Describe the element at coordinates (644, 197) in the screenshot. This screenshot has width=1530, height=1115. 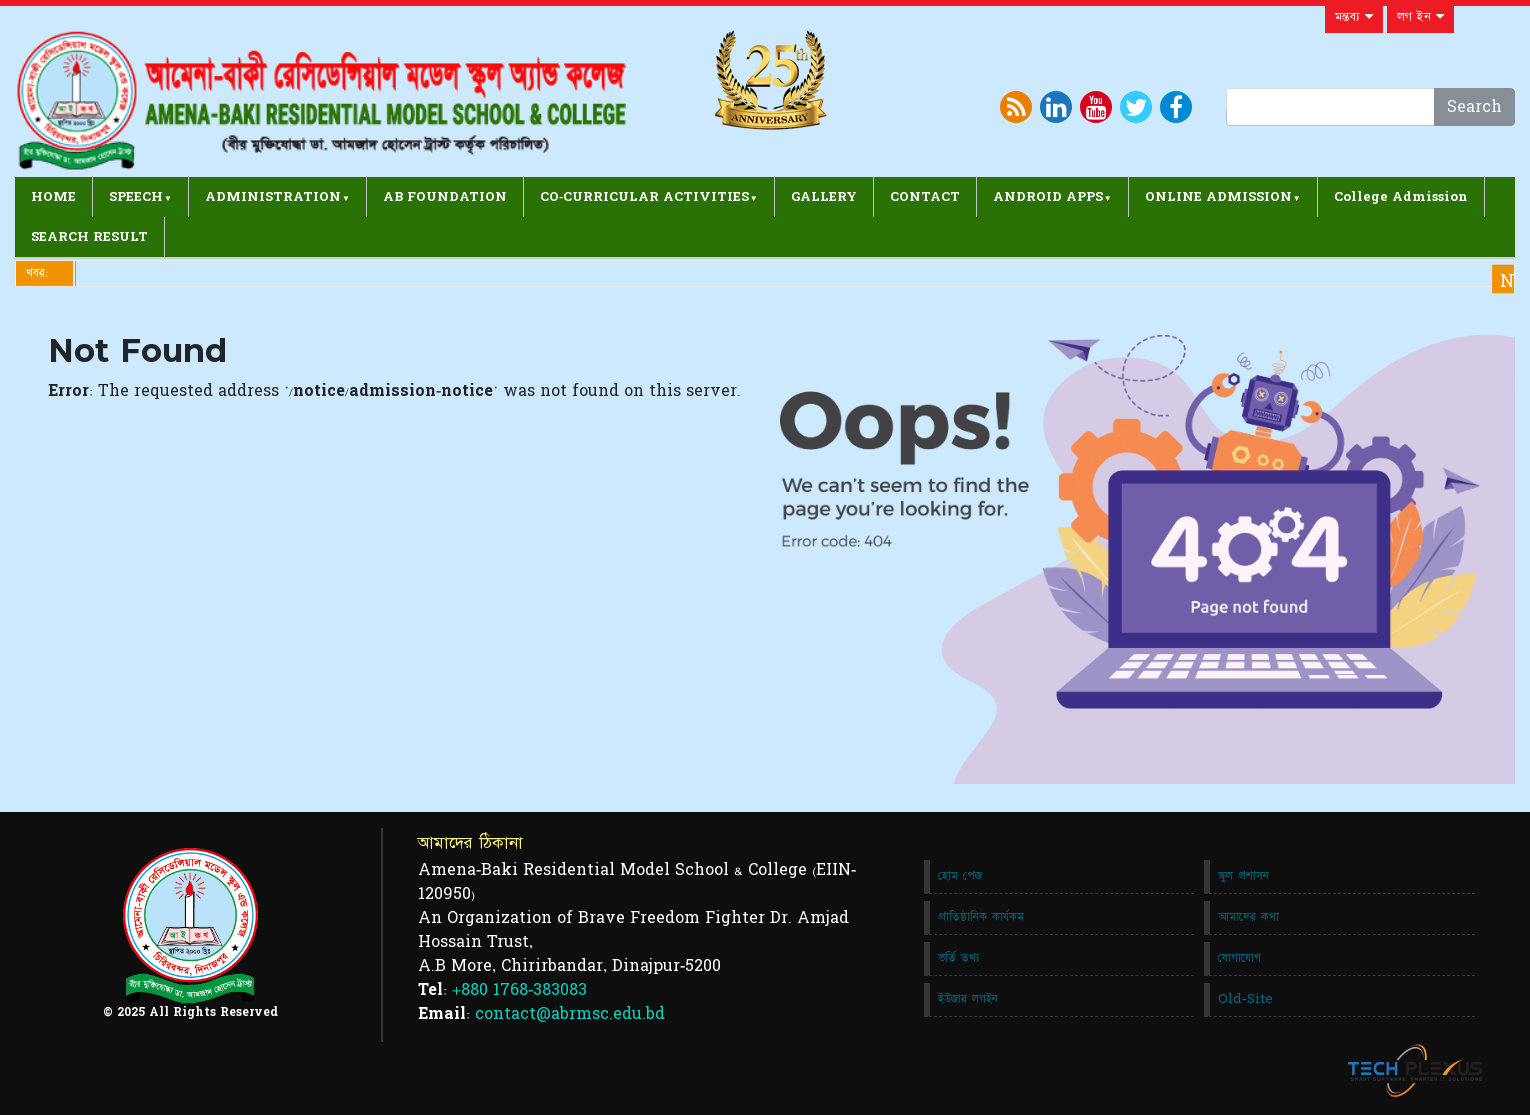
I see `CO-CURRICULAR ACTIVITIES` at that location.